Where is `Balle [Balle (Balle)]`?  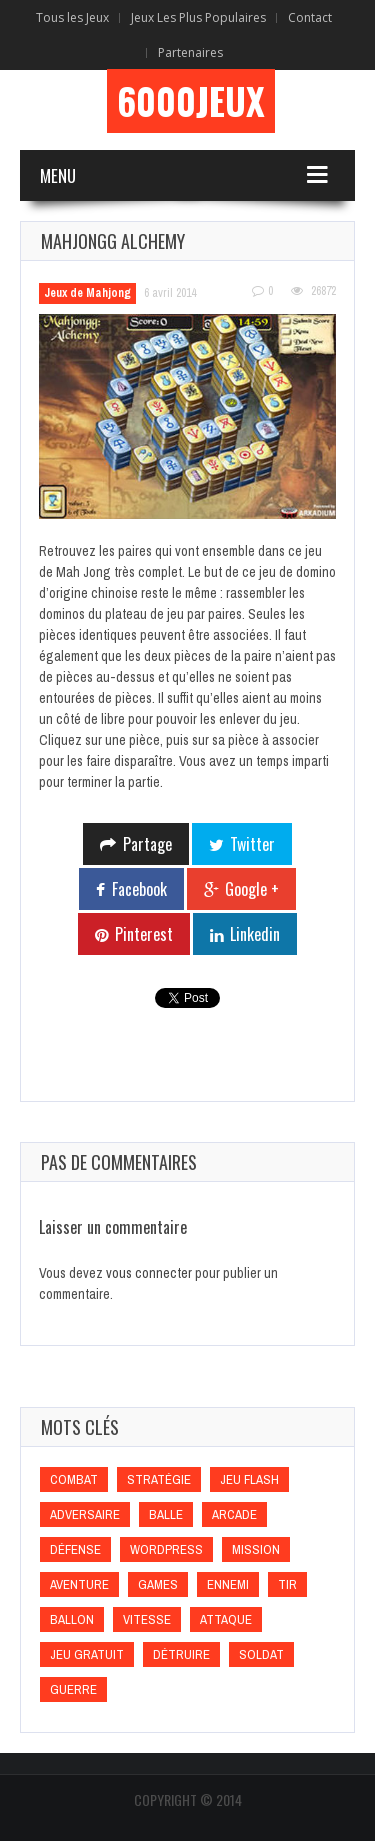
Balle [Balle (Balle)] is located at coordinates (166, 1514).